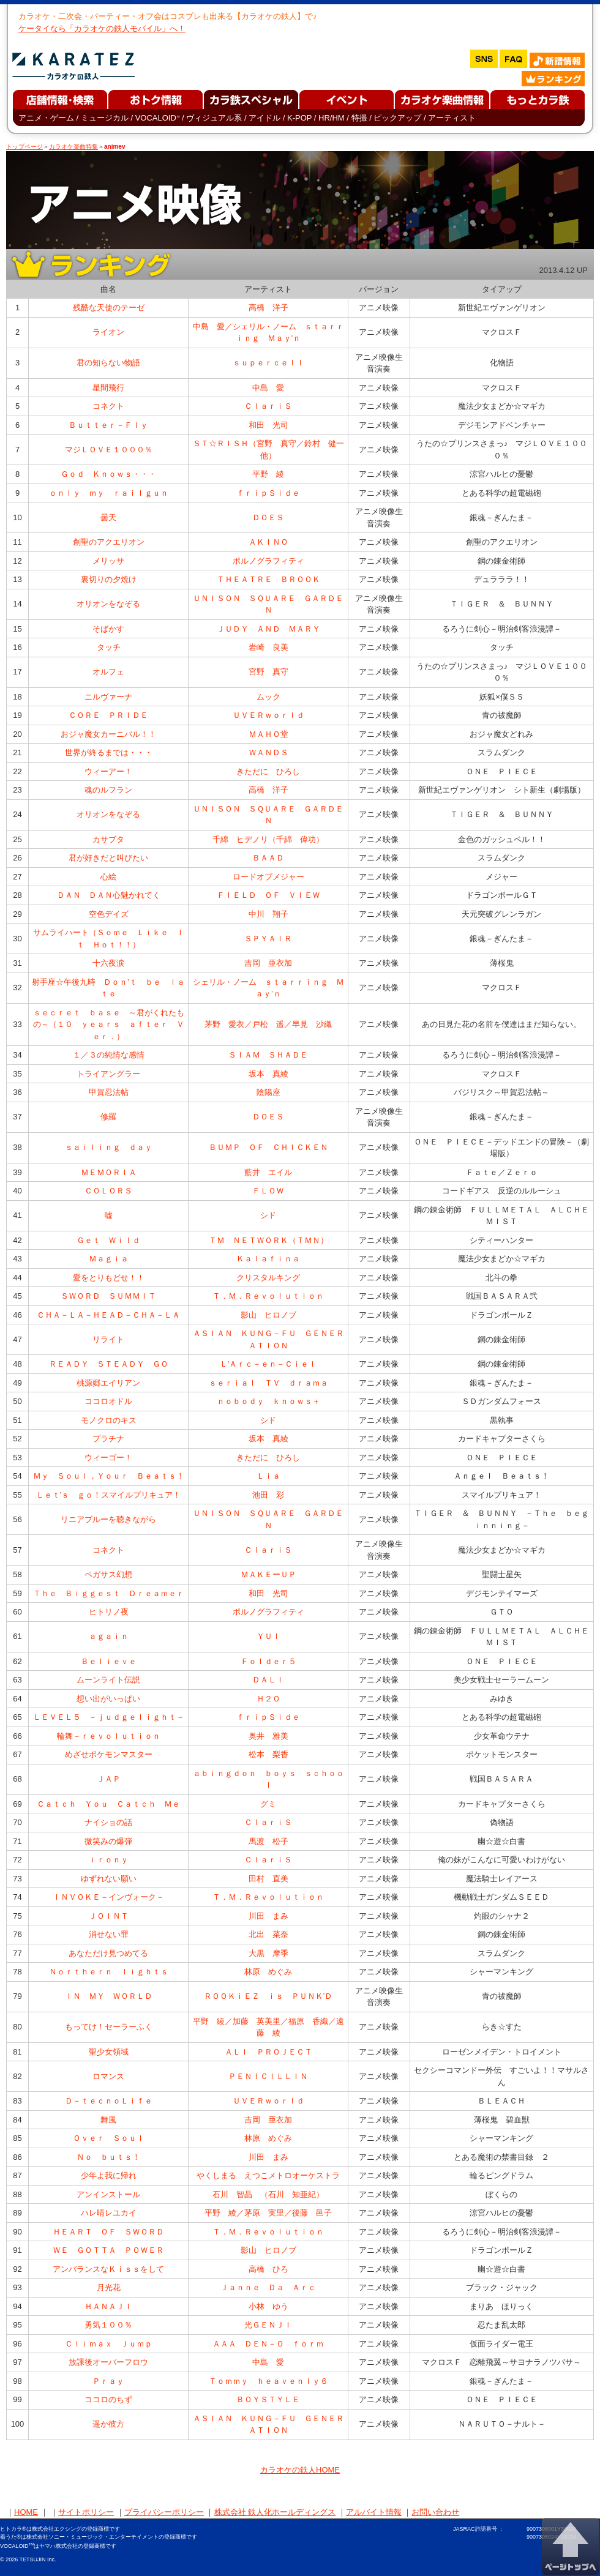 The image size is (600, 2576). Describe the element at coordinates (108, 449) in the screenshot. I see `マジＬＯＶＥ１０００％` at that location.